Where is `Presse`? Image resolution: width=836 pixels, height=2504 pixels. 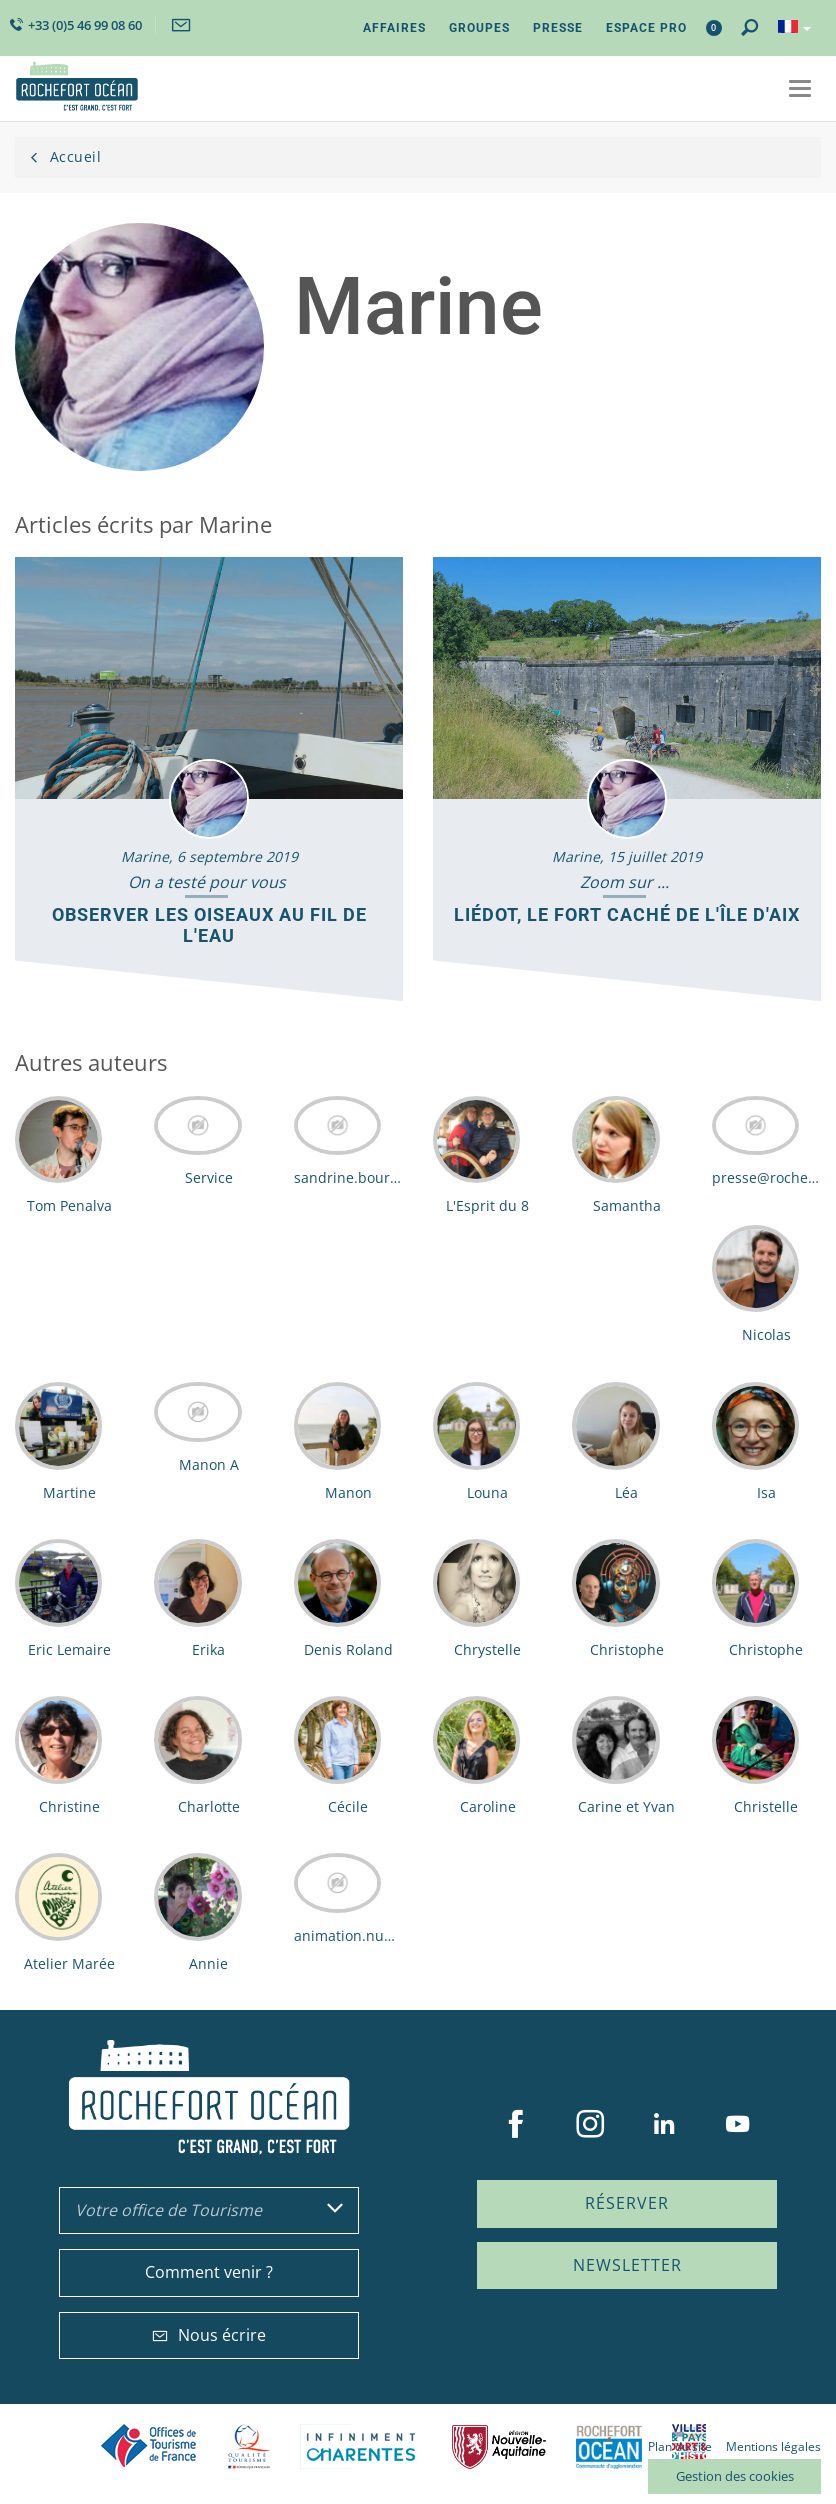
Presse is located at coordinates (558, 28).